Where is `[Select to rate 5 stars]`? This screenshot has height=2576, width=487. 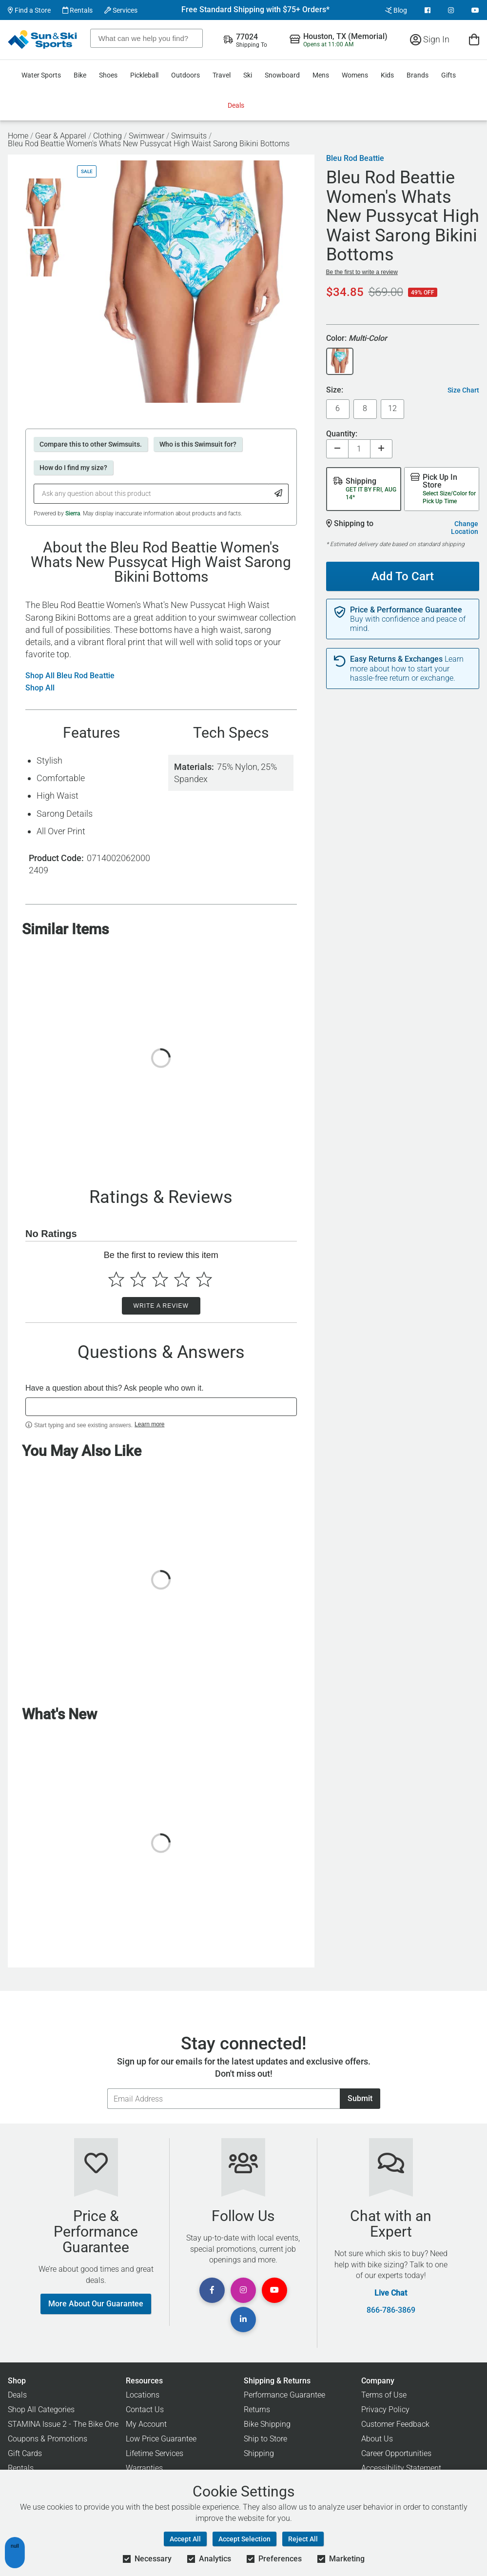 [Select to rate 5 stars] is located at coordinates (204, 1279).